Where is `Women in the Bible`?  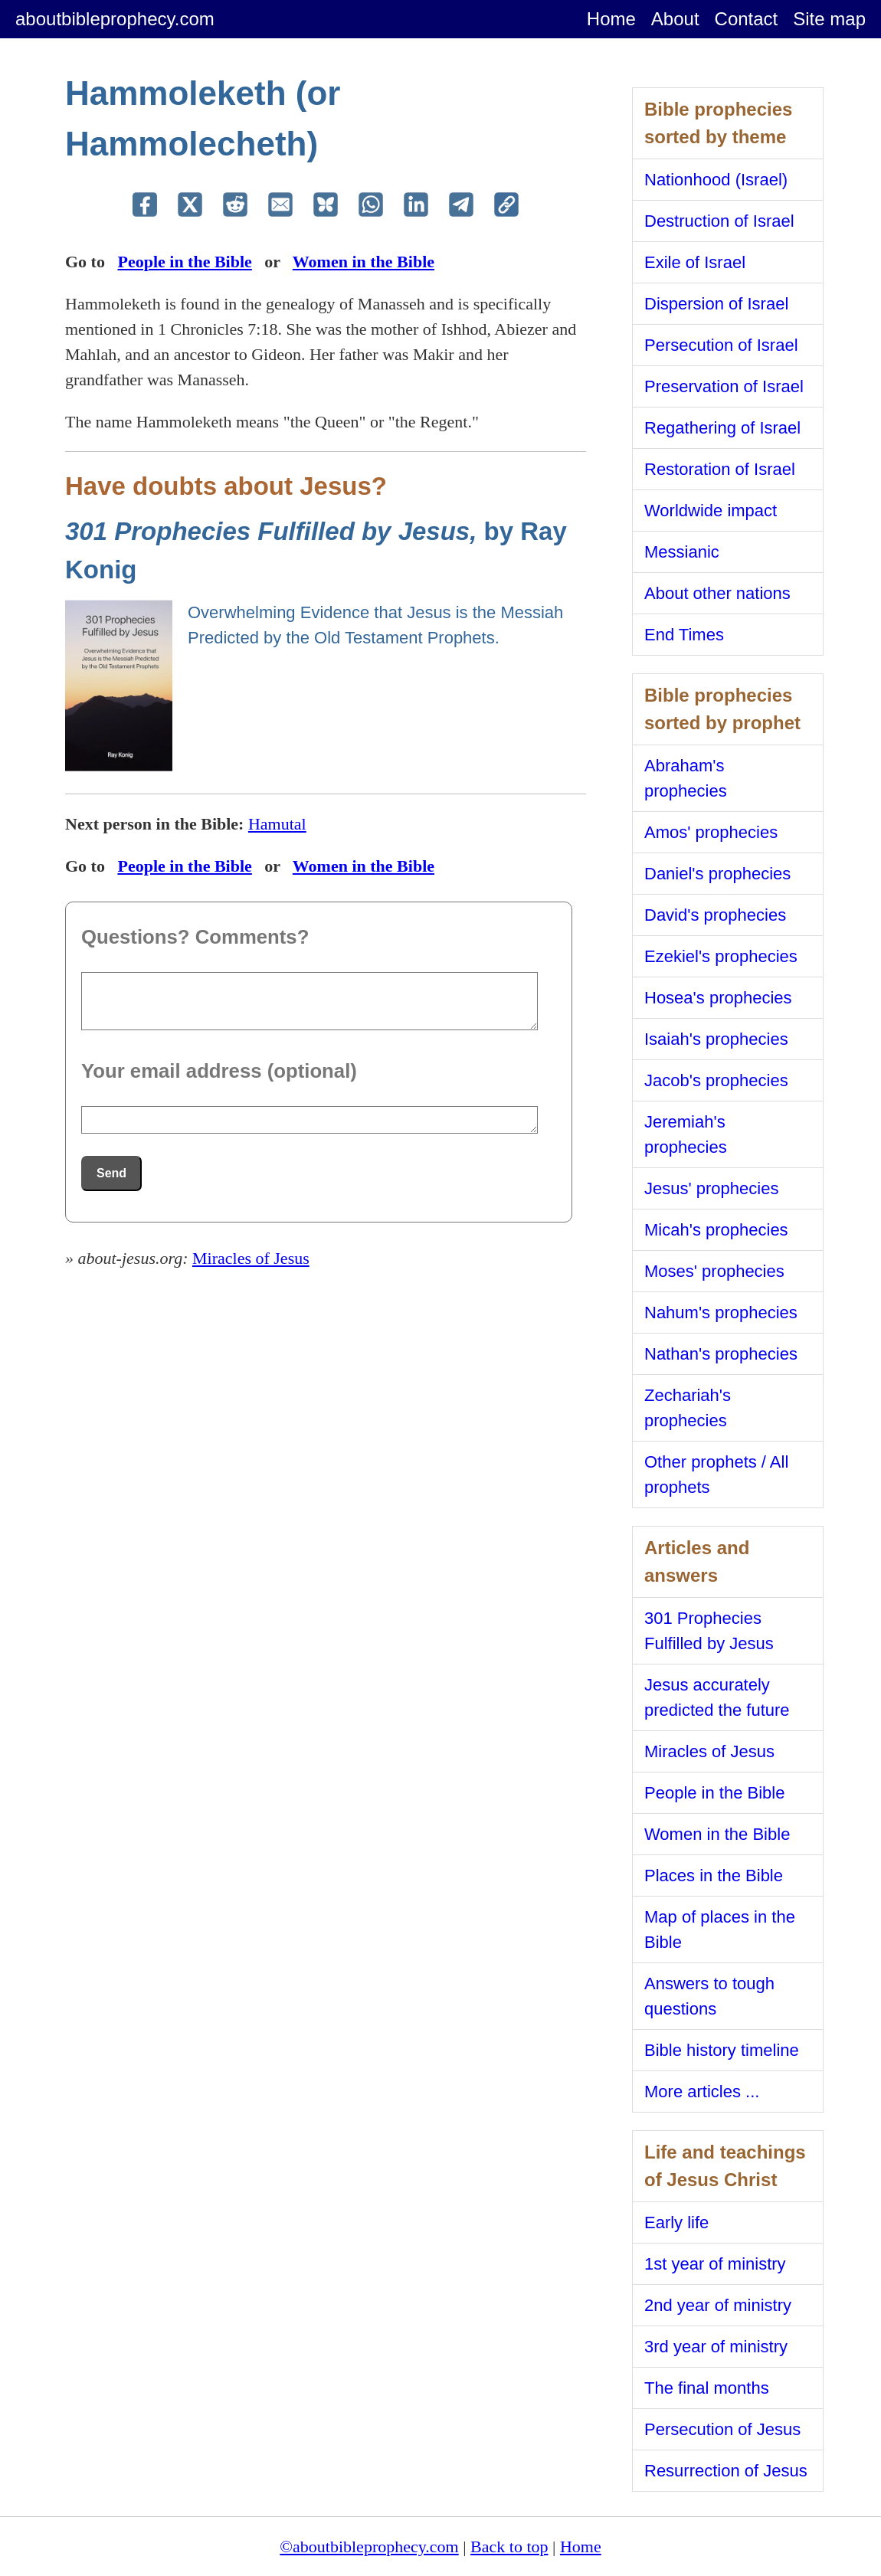
Women in the Bible is located at coordinates (363, 261).